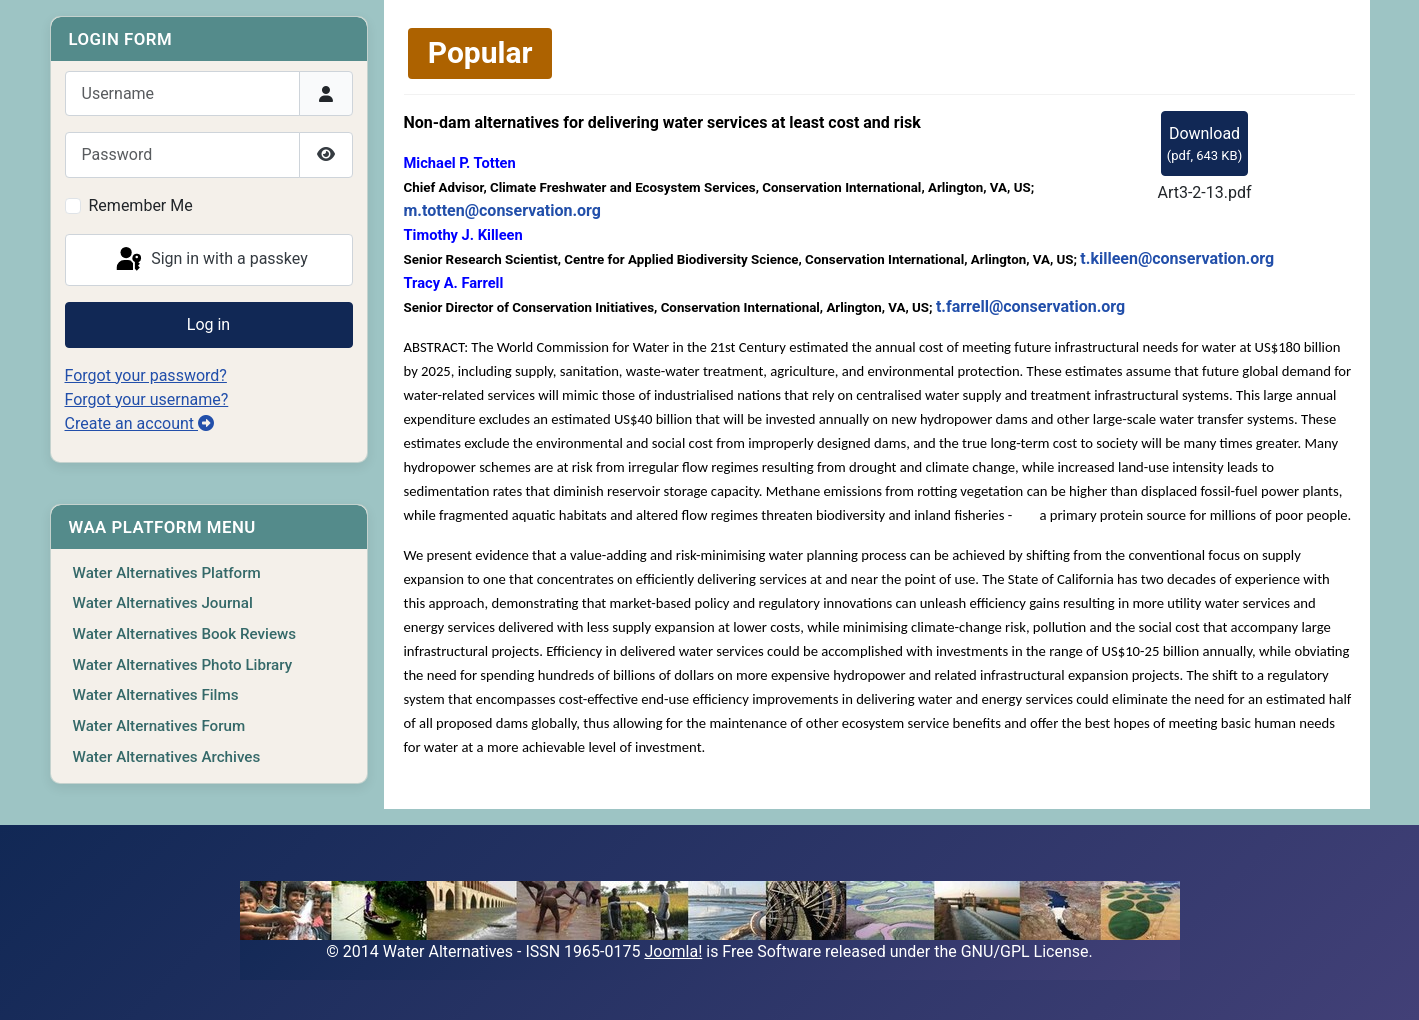 The height and width of the screenshot is (1020, 1419). What do you see at coordinates (1030, 306) in the screenshot?
I see `t.farrell@conservation.org` at bounding box center [1030, 306].